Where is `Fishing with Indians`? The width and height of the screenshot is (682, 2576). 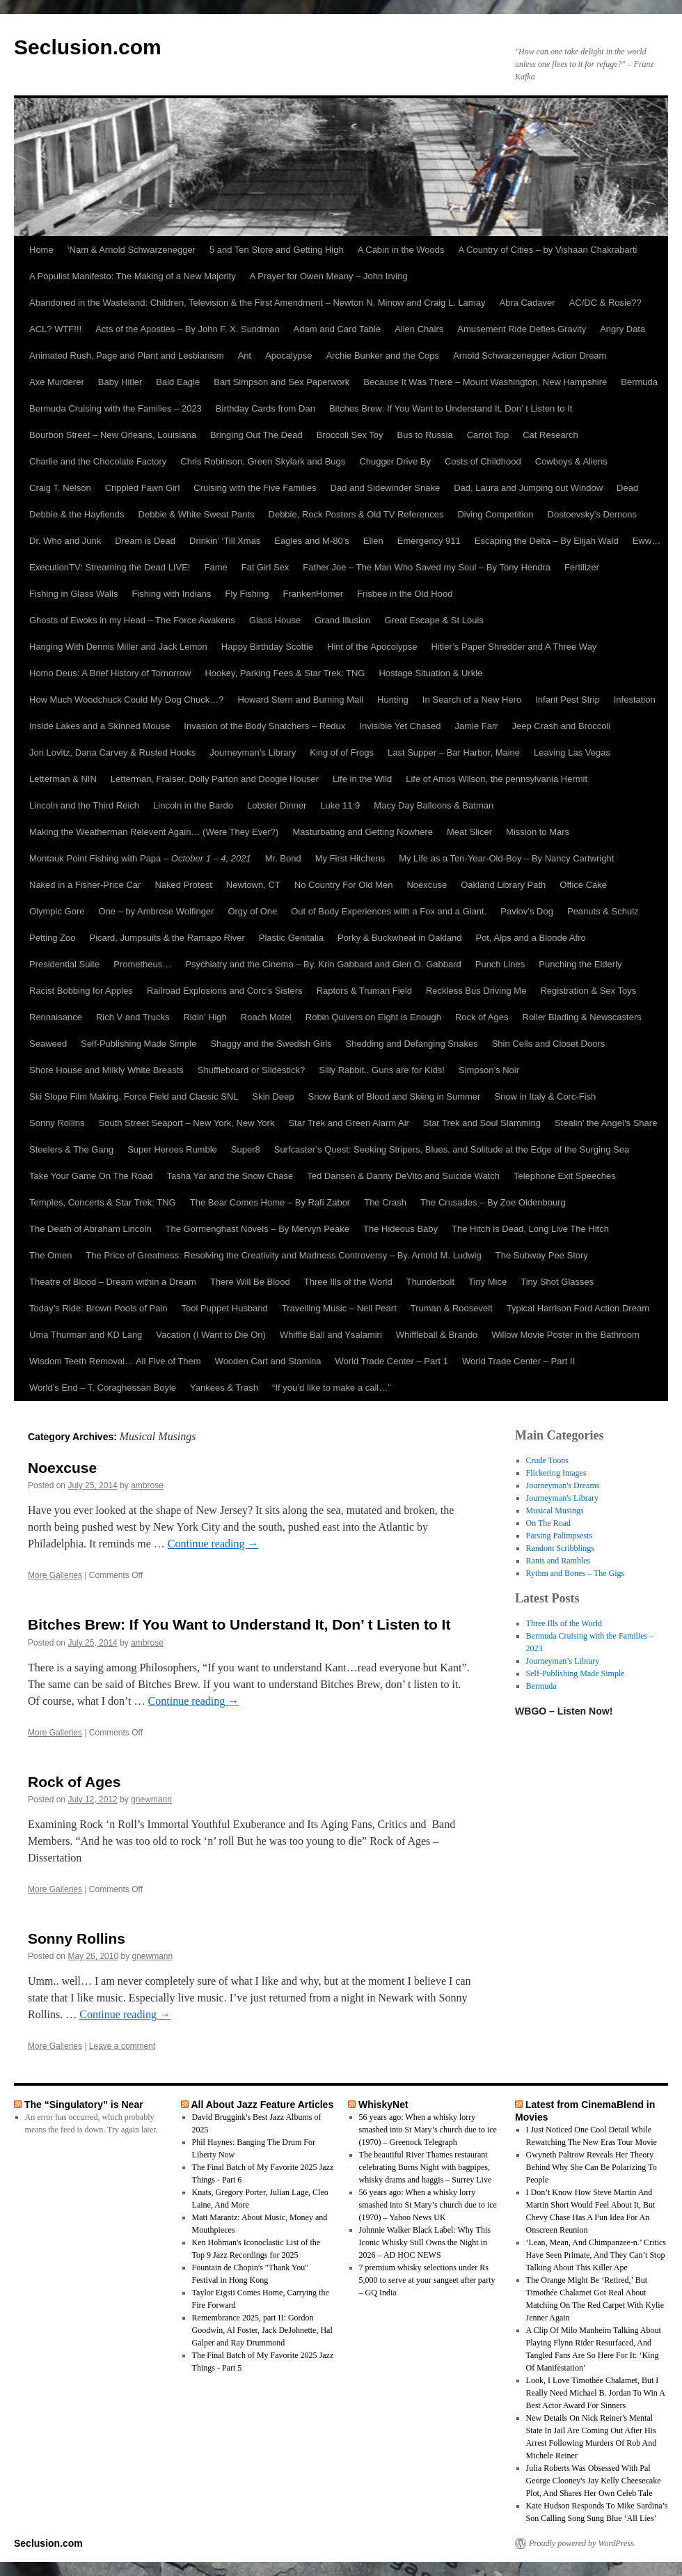
Fishing with Indians is located at coordinates (171, 593).